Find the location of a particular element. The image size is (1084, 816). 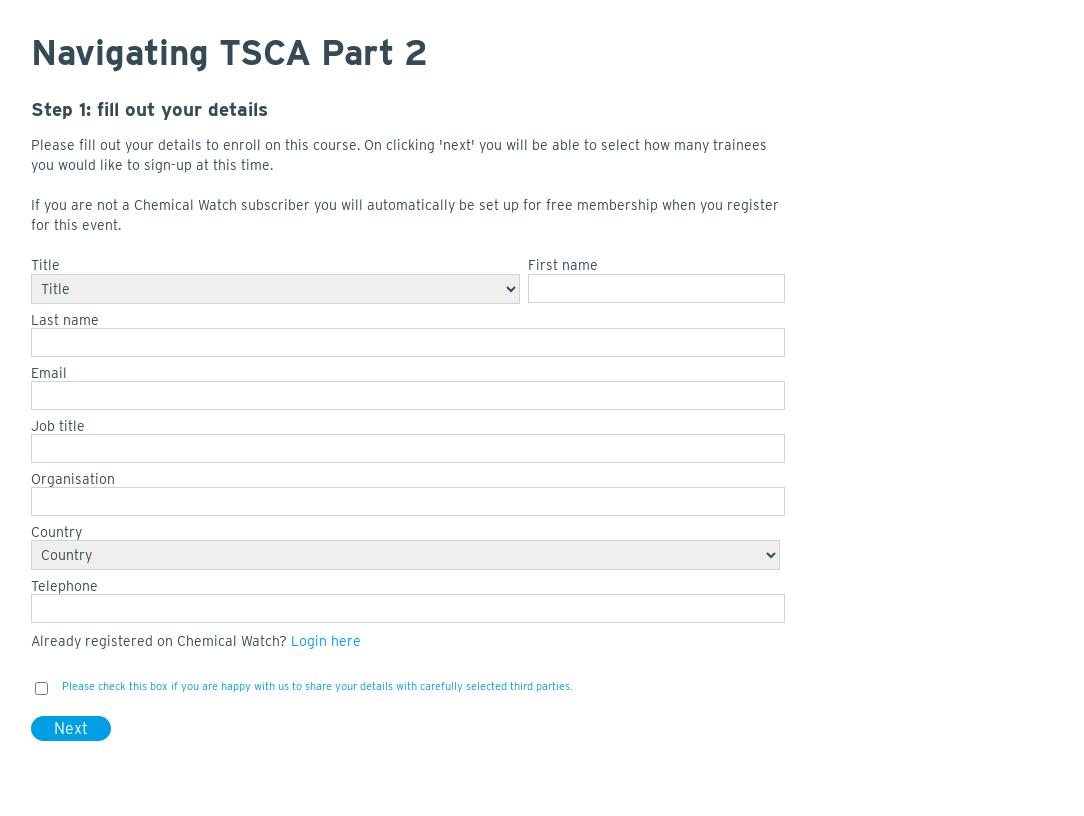

Job title is located at coordinates (58, 426).